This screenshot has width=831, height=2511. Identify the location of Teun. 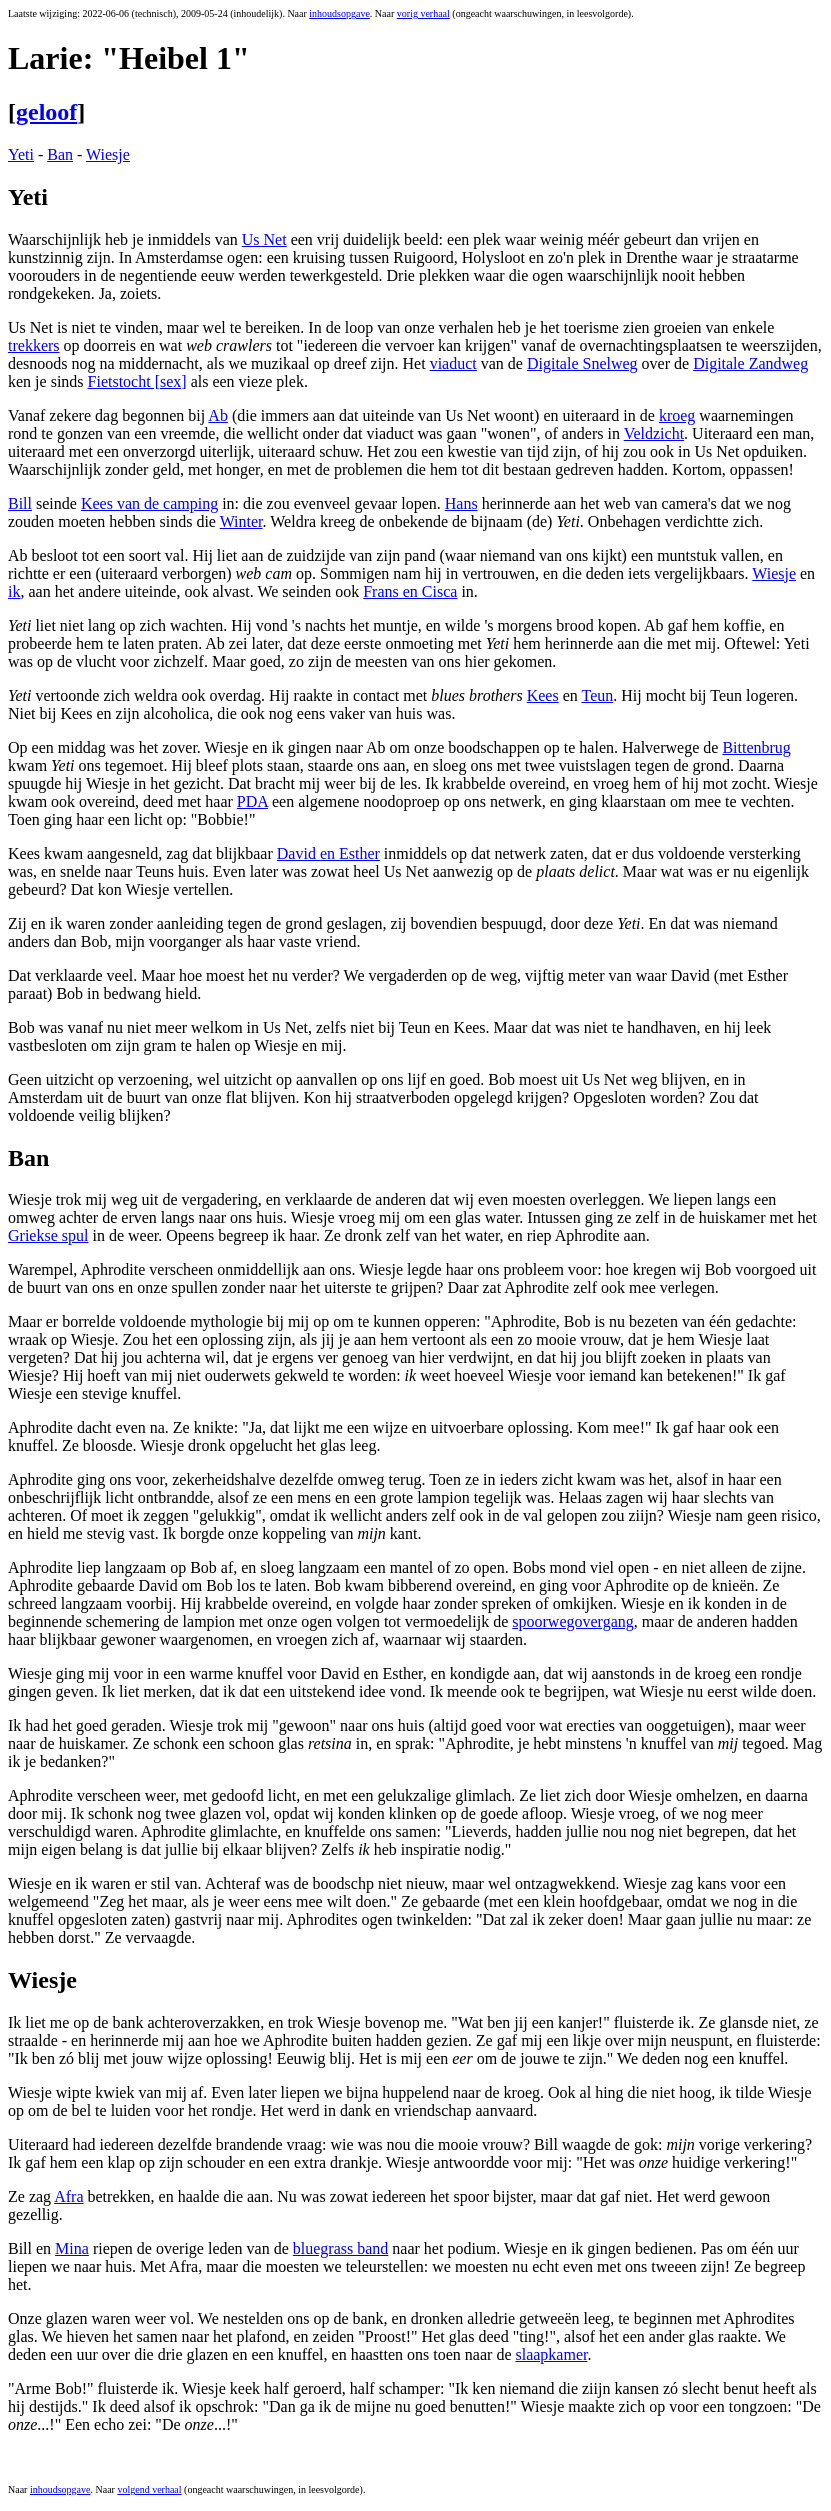
(597, 695).